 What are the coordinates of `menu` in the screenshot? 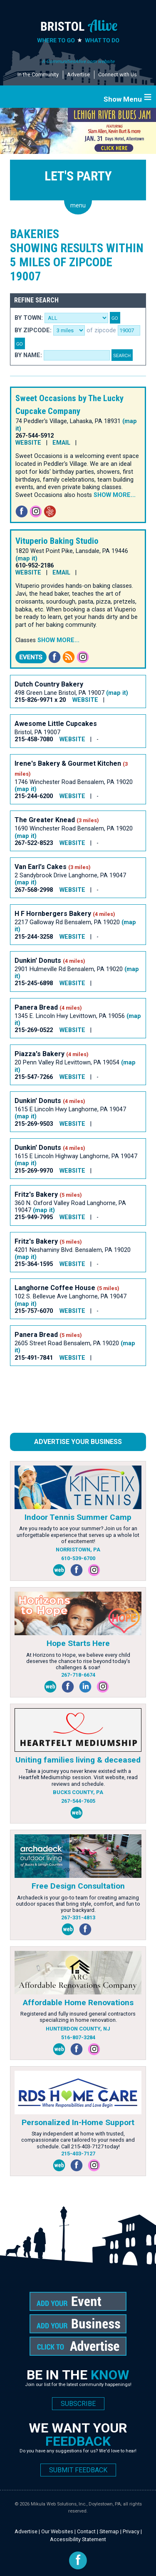 It's located at (78, 205).